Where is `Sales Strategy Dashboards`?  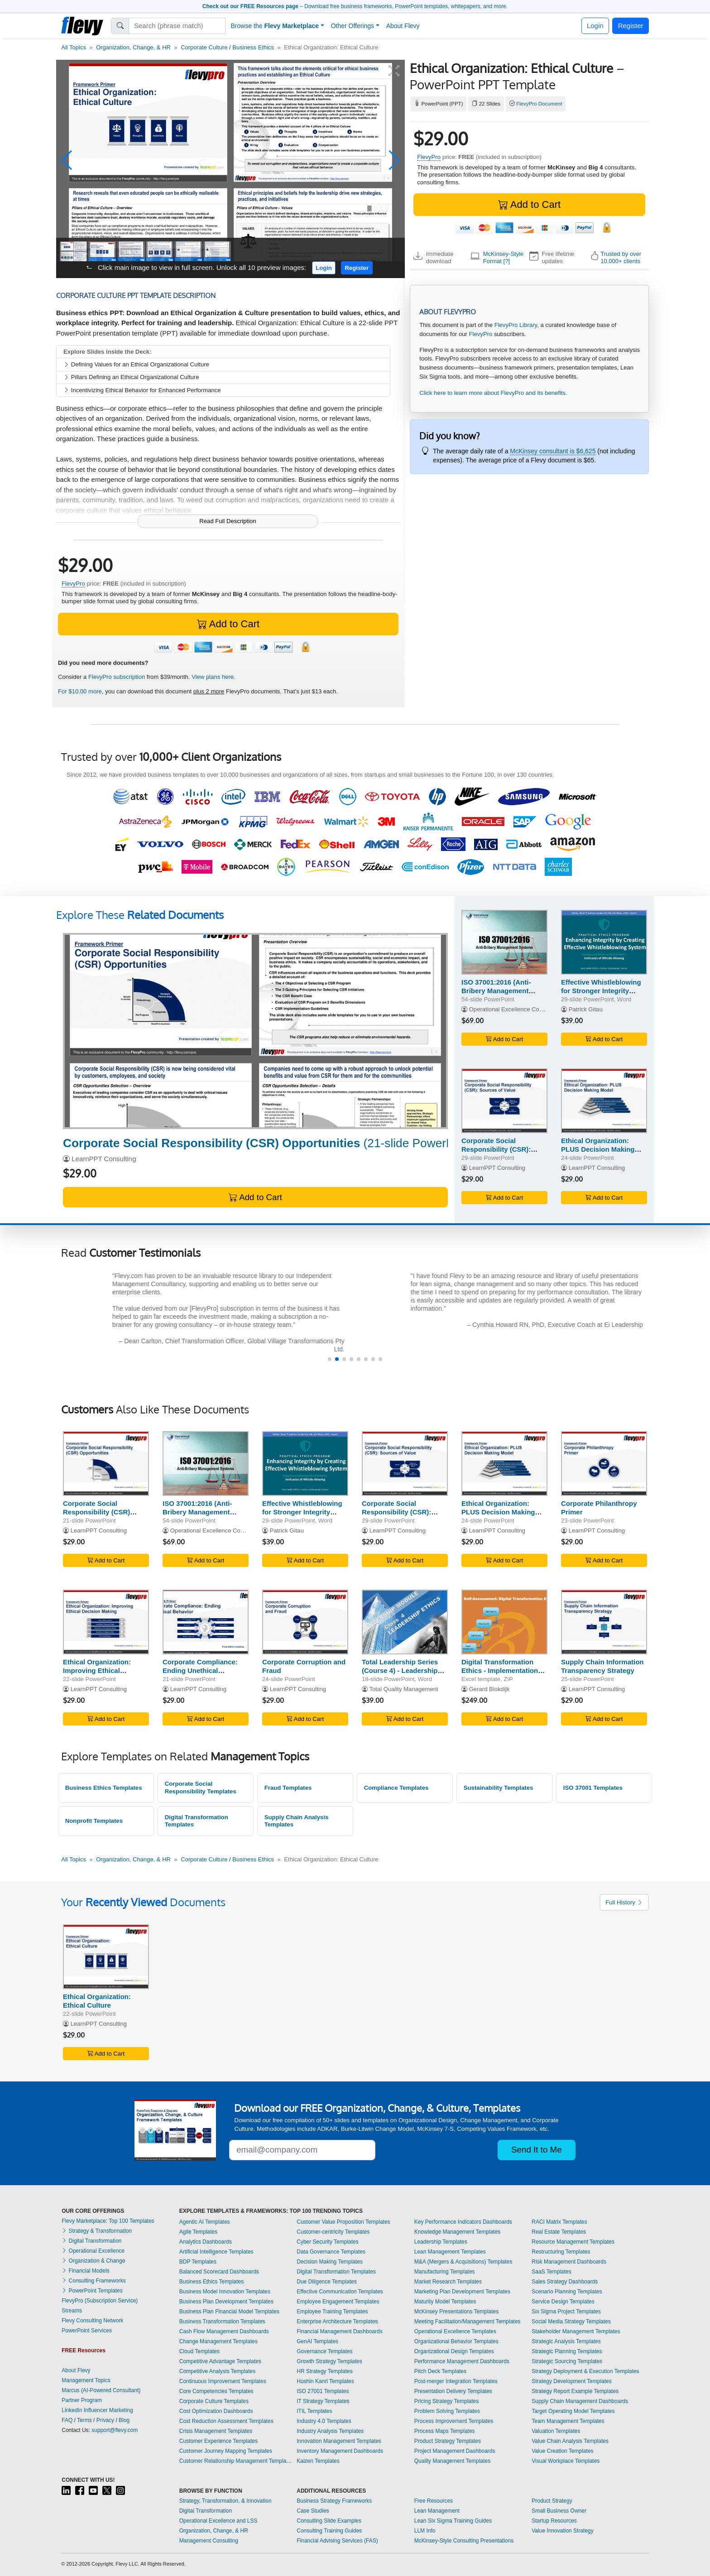
Sales Strategy Dashboards is located at coordinates (565, 2281).